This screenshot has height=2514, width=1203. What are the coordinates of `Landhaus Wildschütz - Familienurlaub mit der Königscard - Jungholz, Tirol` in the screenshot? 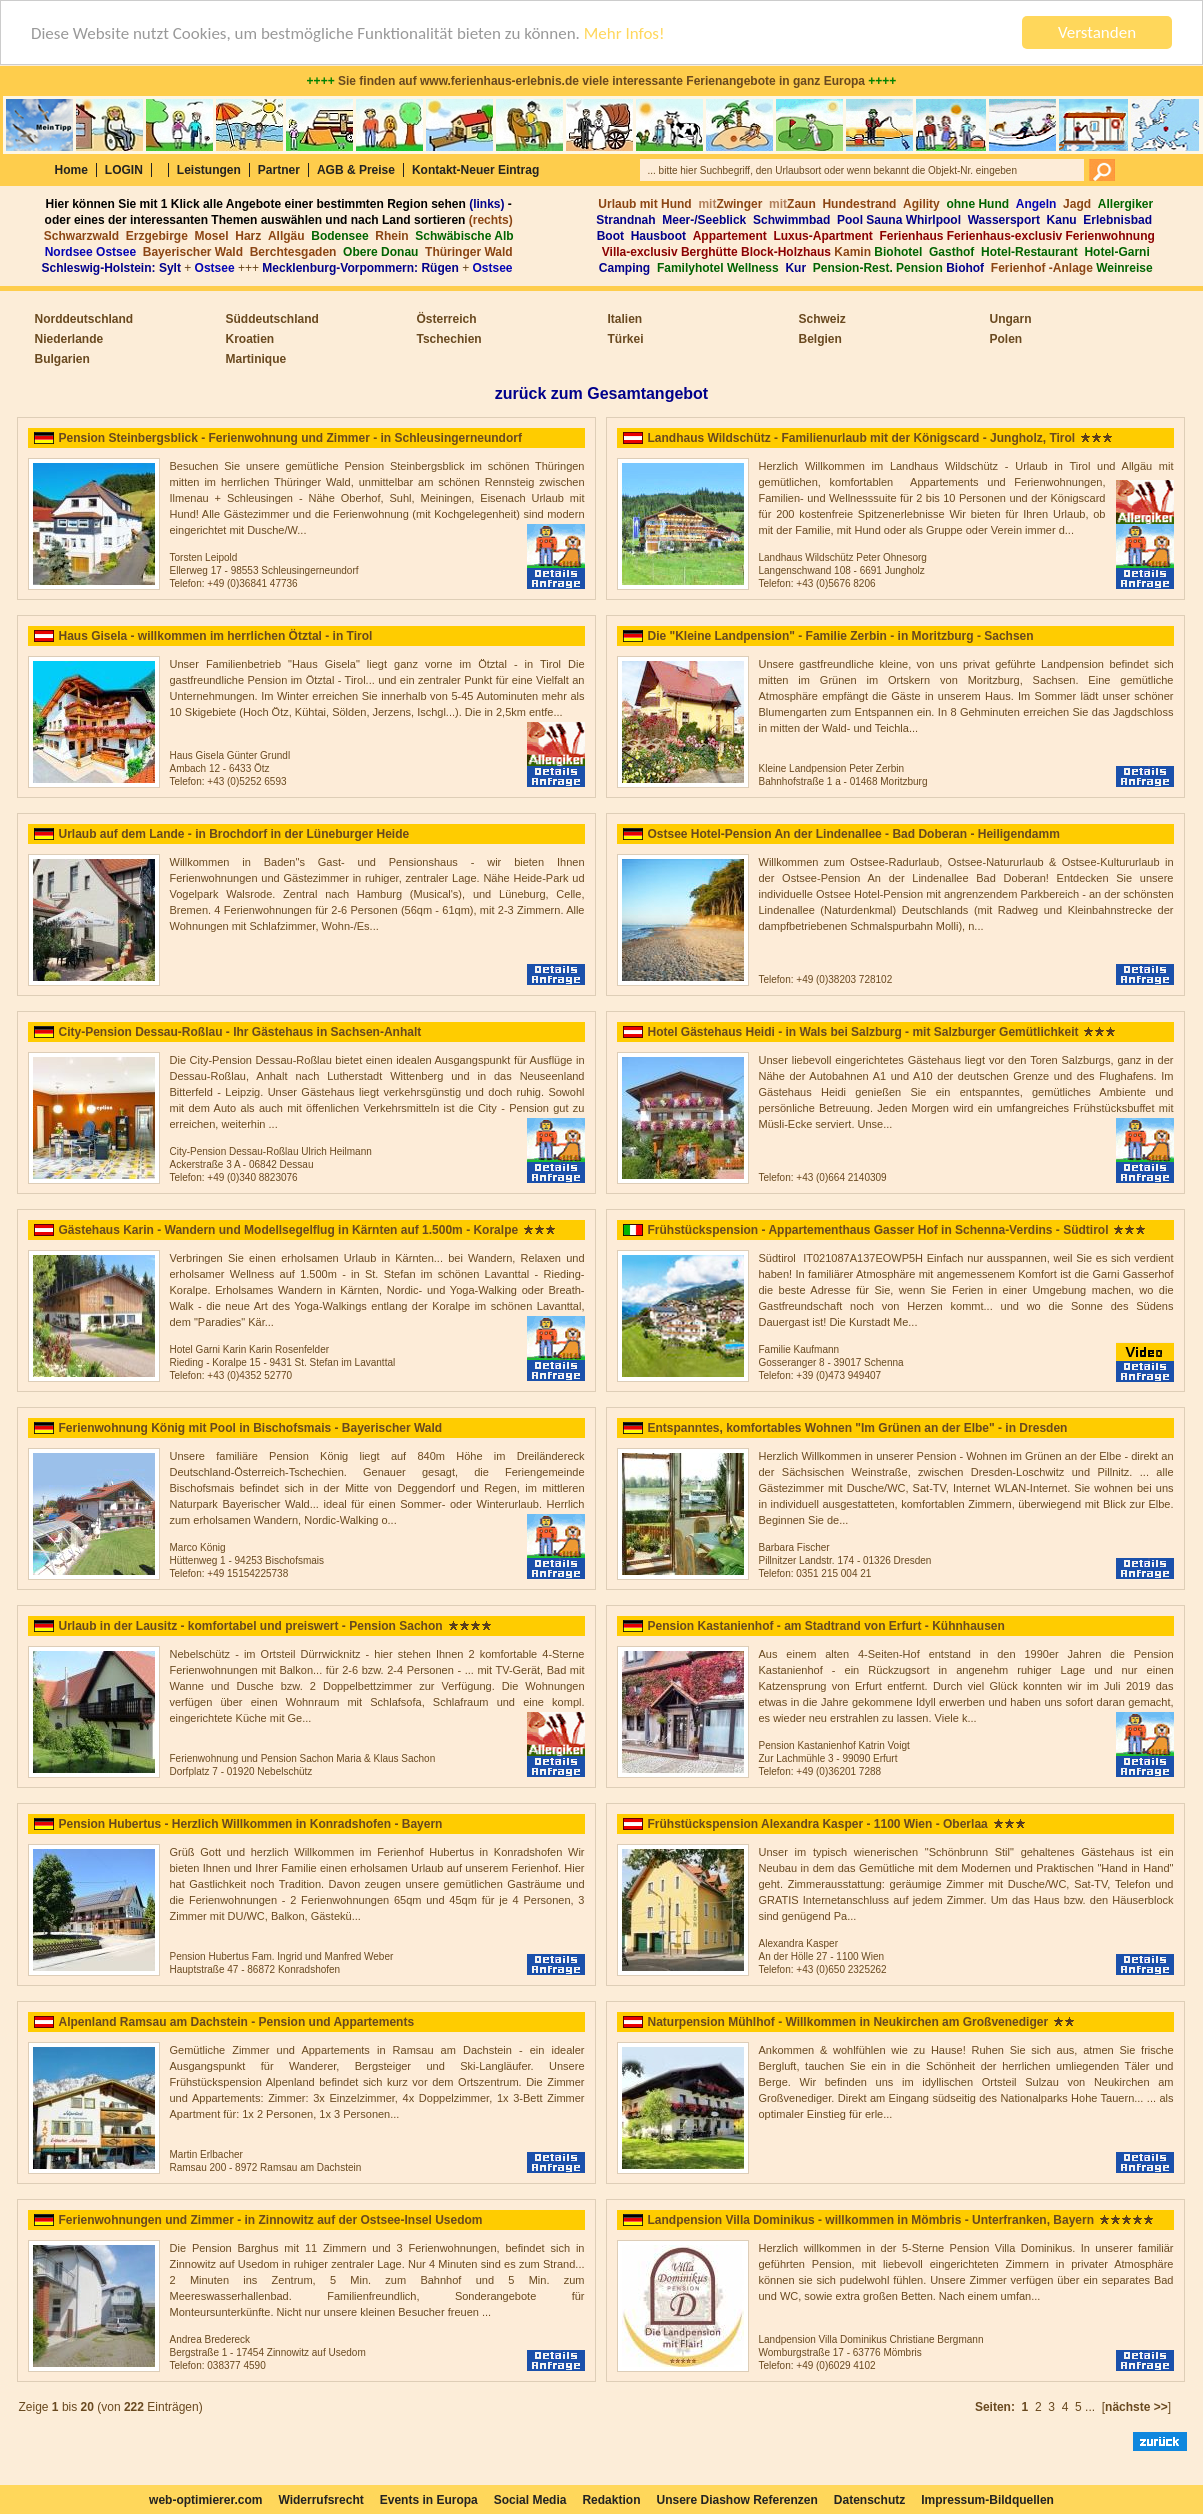 It's located at (862, 438).